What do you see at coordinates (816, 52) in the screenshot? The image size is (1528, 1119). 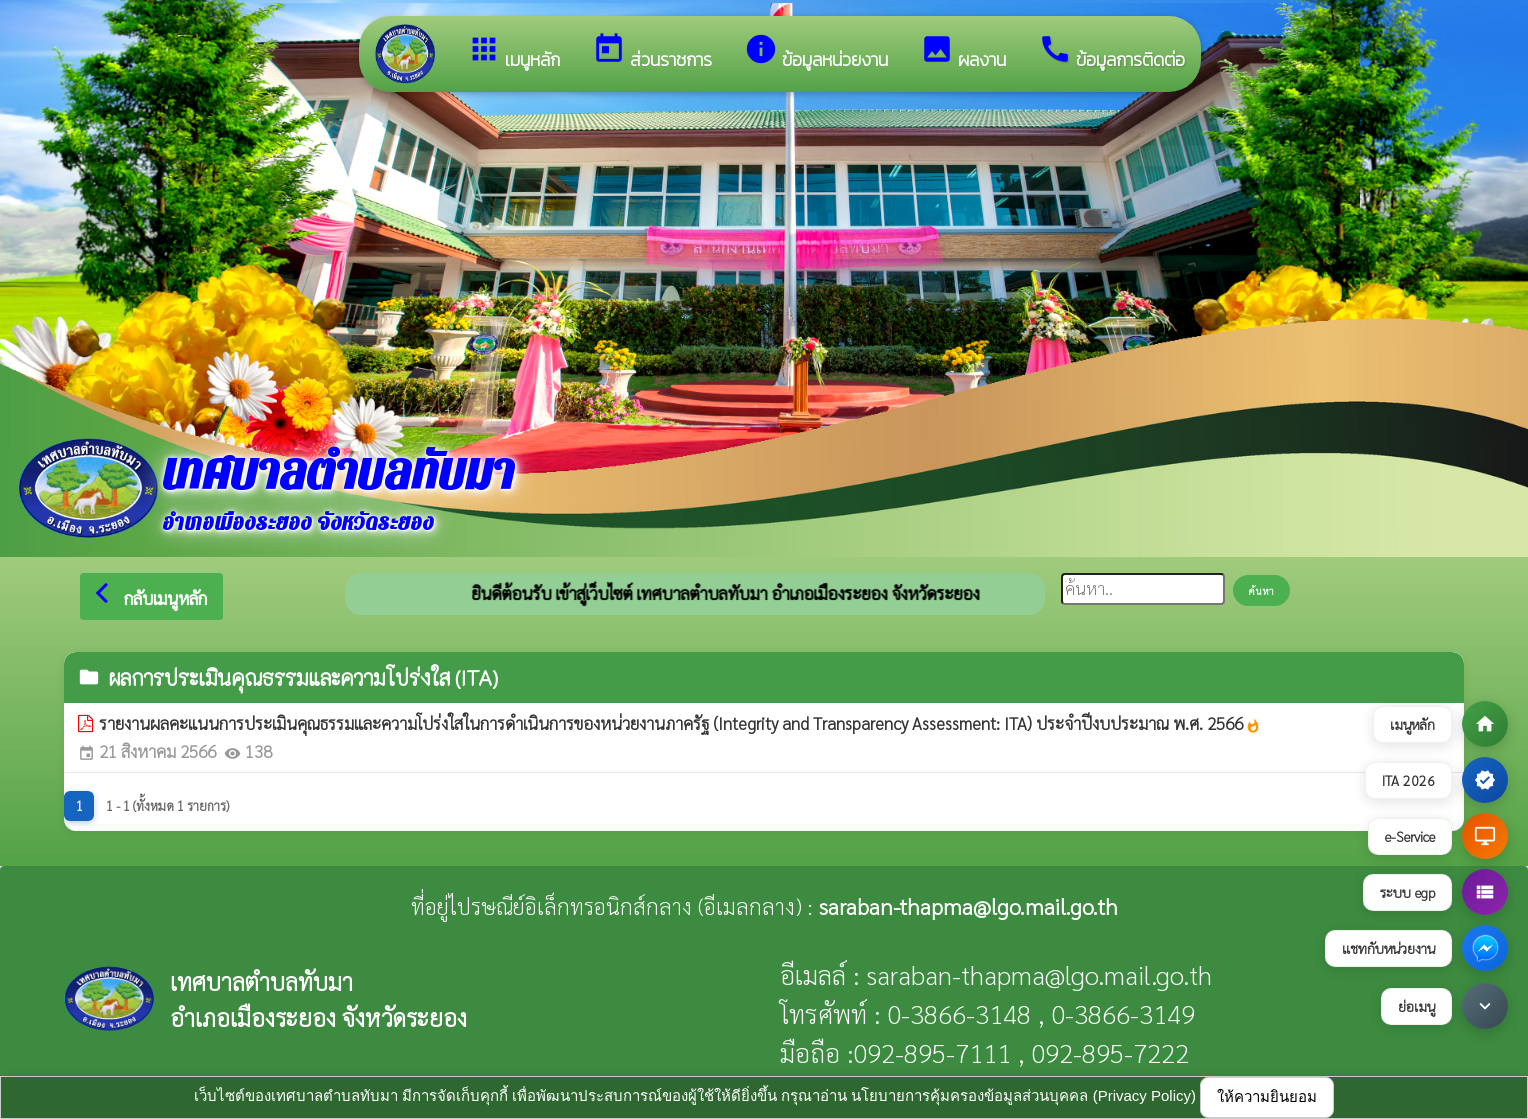 I see `ข้อมูลหน่วยงาน` at bounding box center [816, 52].